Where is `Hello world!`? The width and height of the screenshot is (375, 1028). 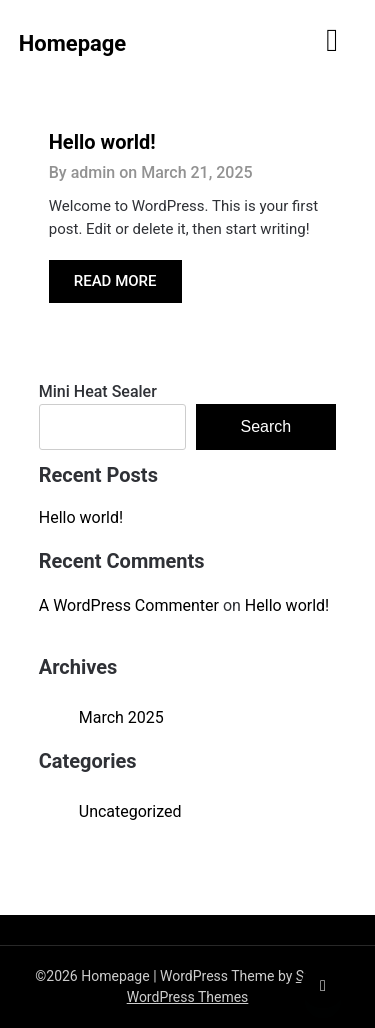 Hello world! is located at coordinates (102, 142).